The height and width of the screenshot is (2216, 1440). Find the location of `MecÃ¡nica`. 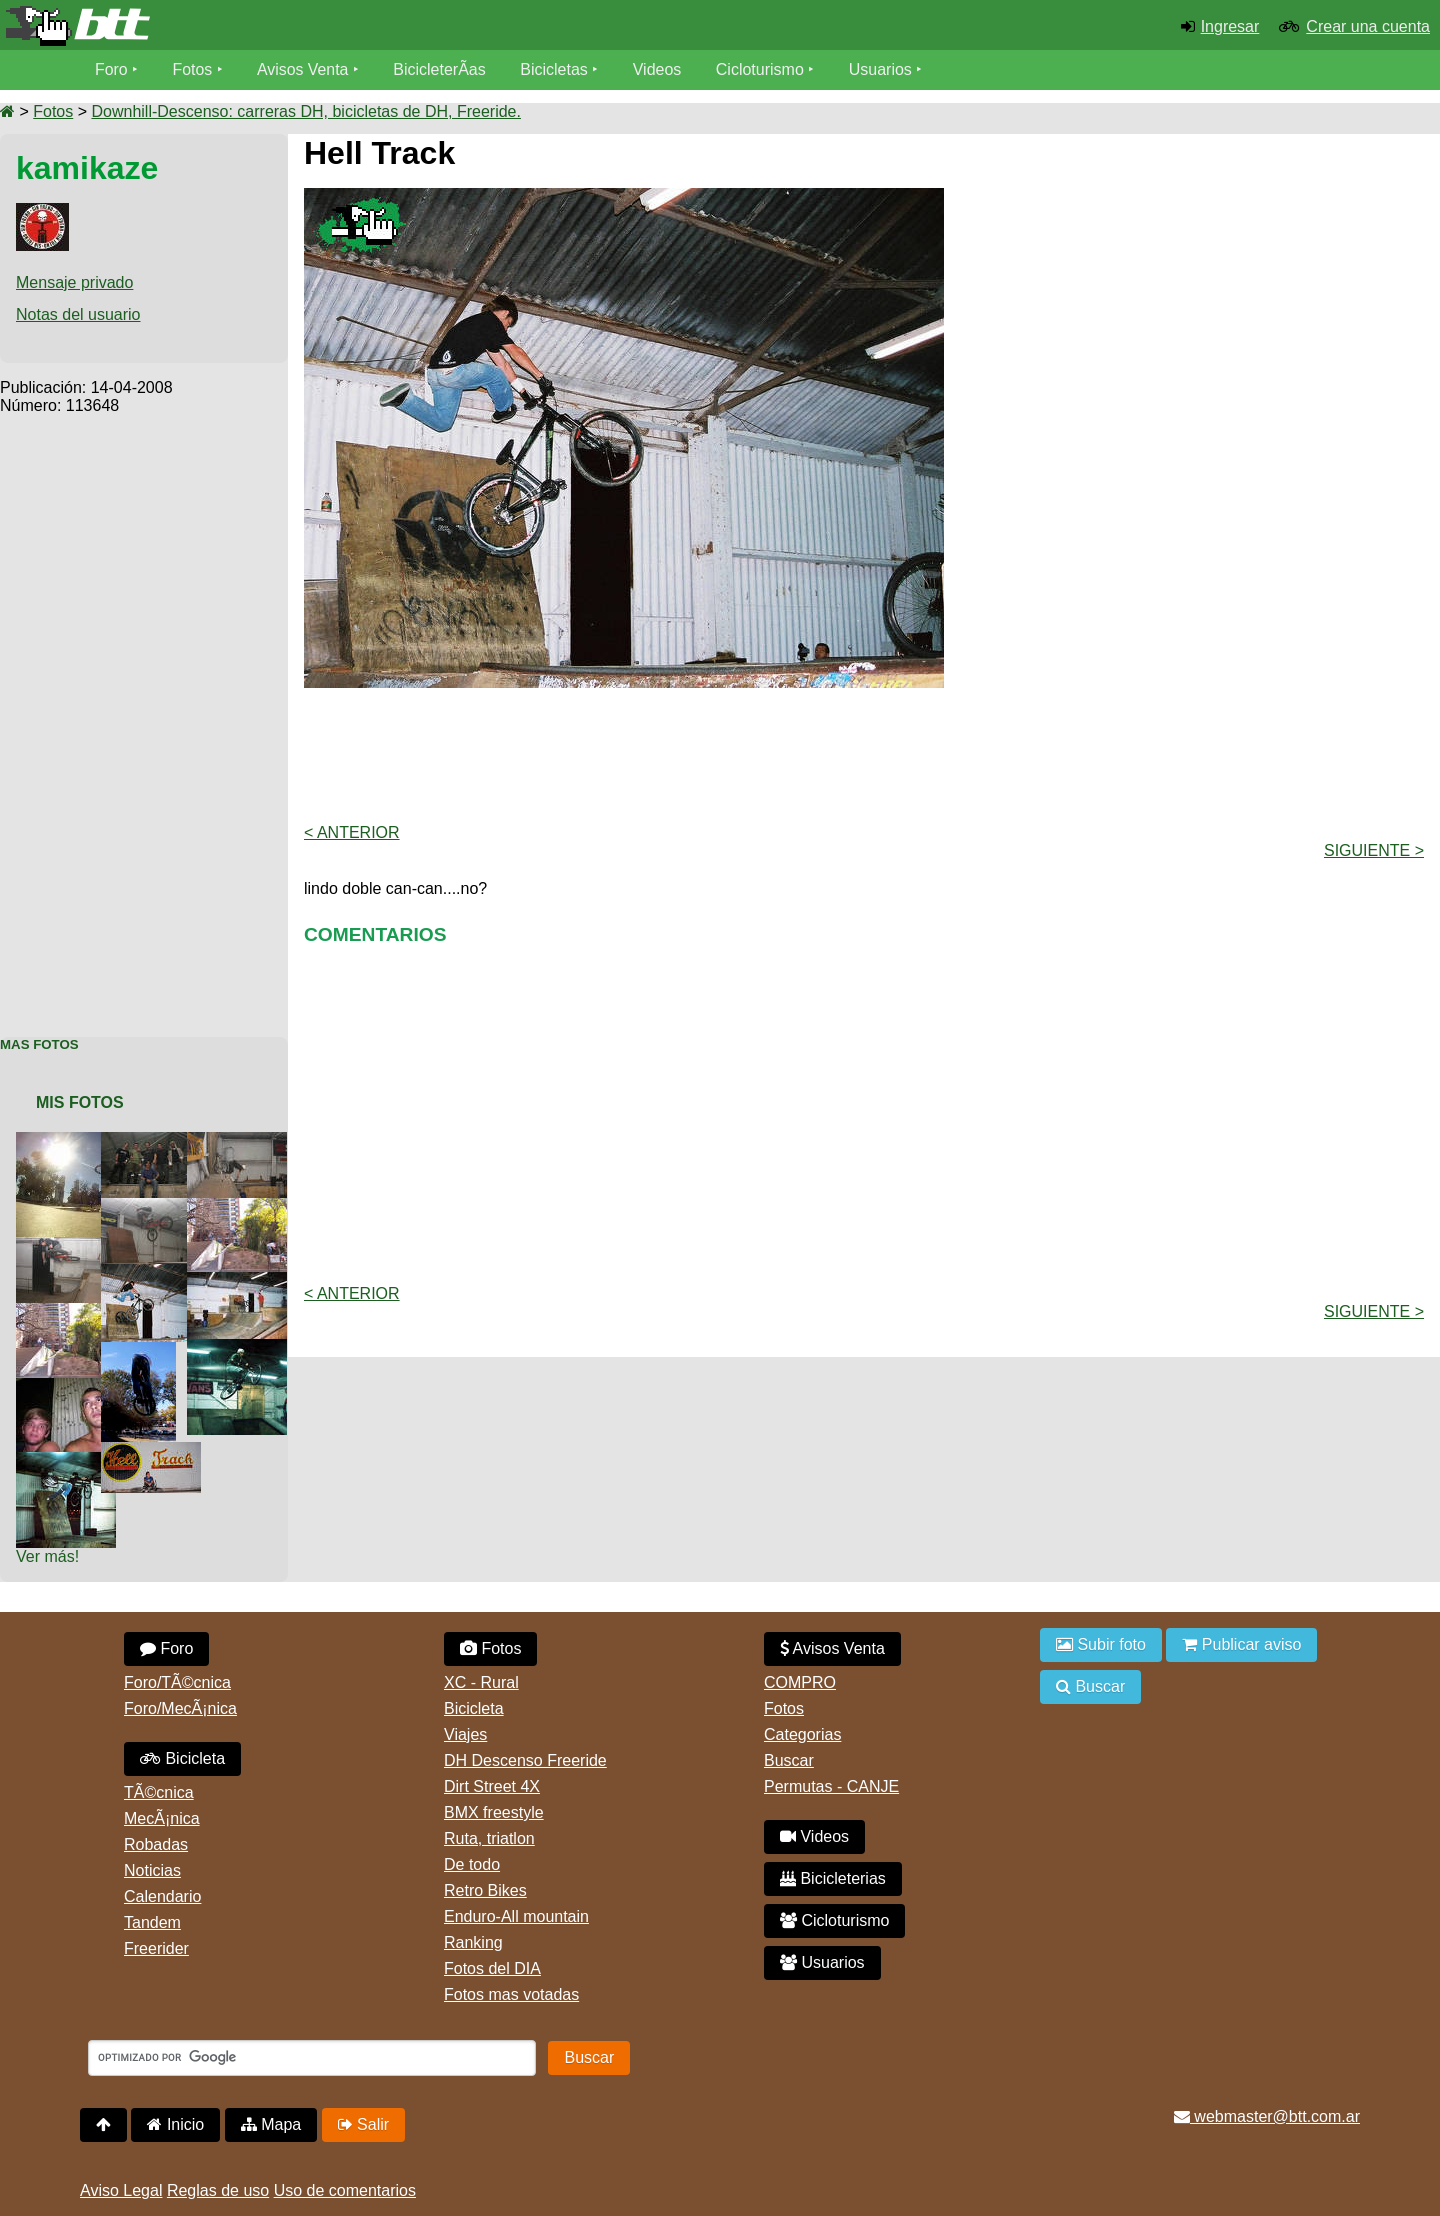

MecÃ¡nica is located at coordinates (162, 1818).